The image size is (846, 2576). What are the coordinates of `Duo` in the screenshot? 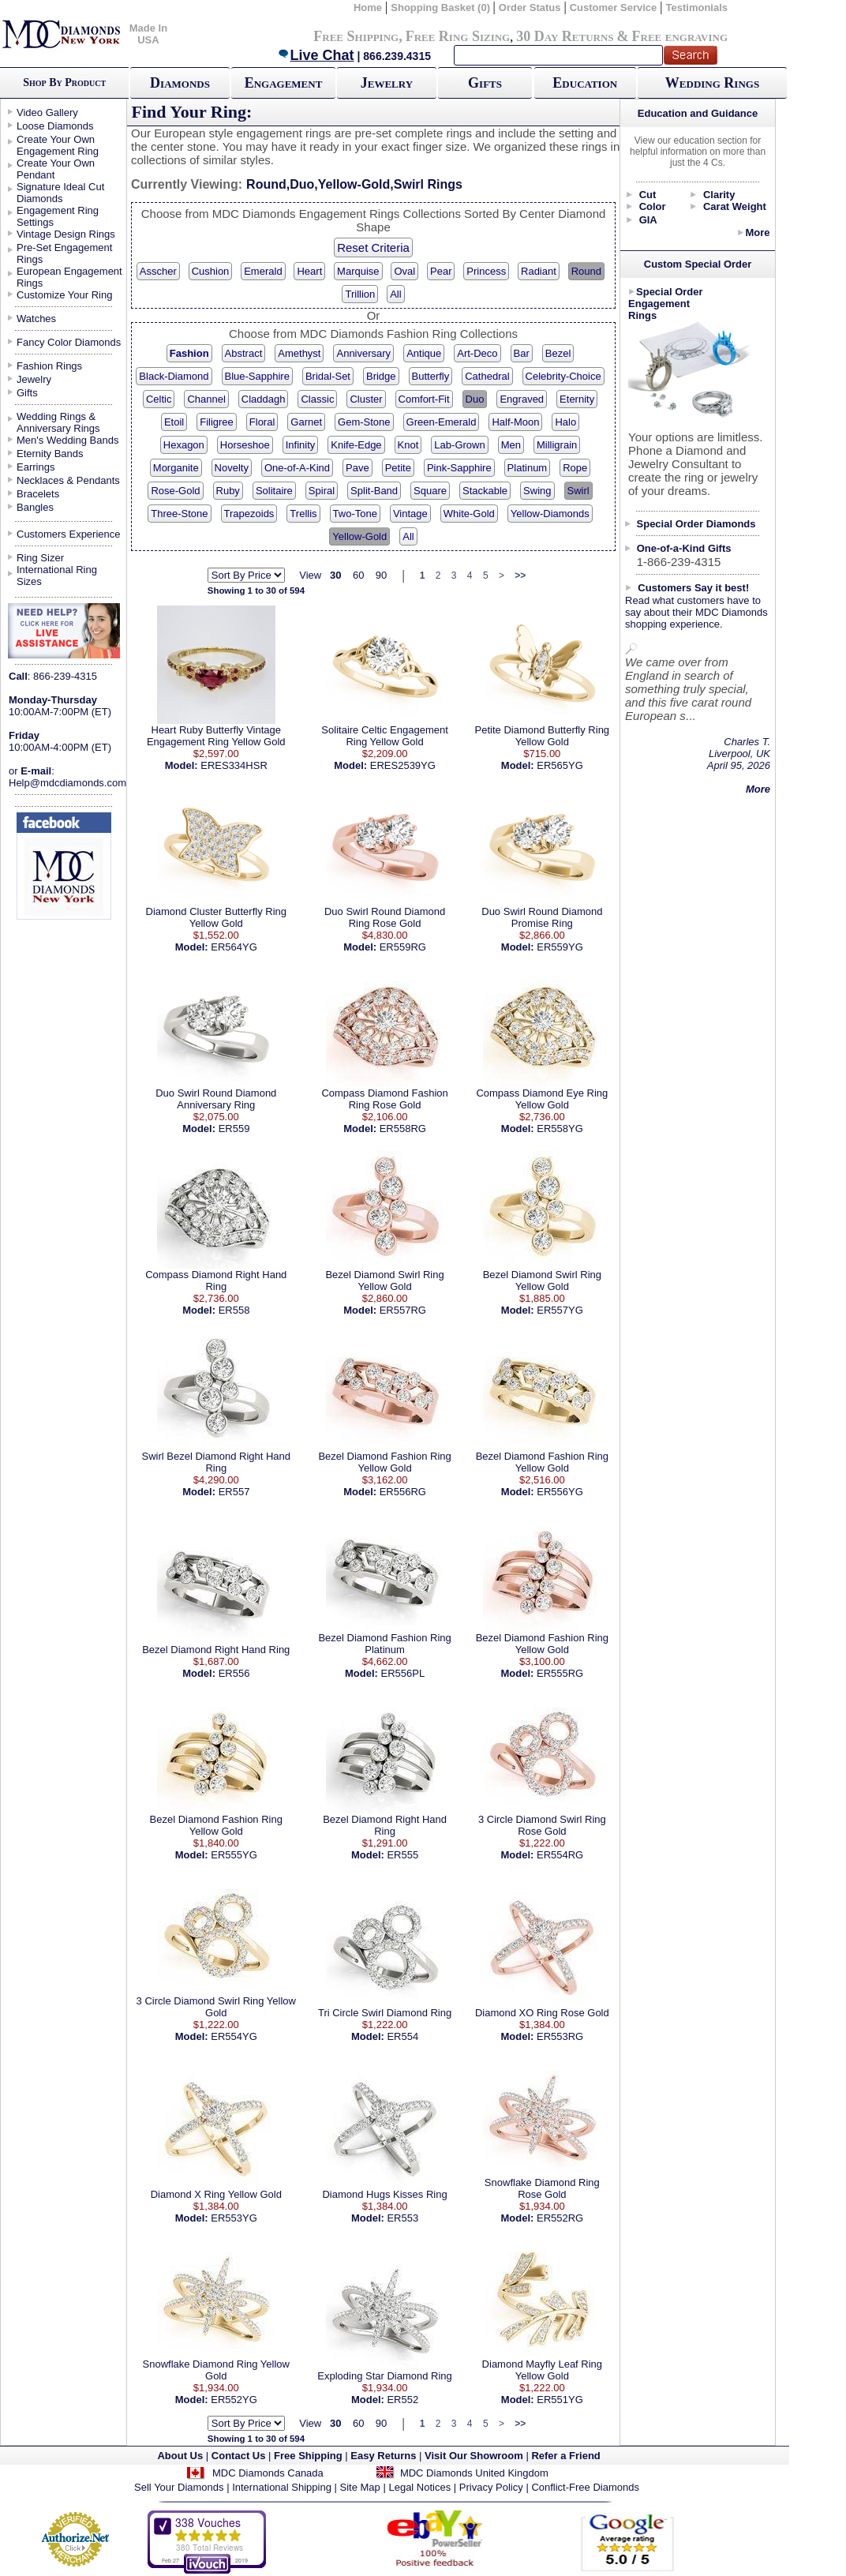 It's located at (475, 399).